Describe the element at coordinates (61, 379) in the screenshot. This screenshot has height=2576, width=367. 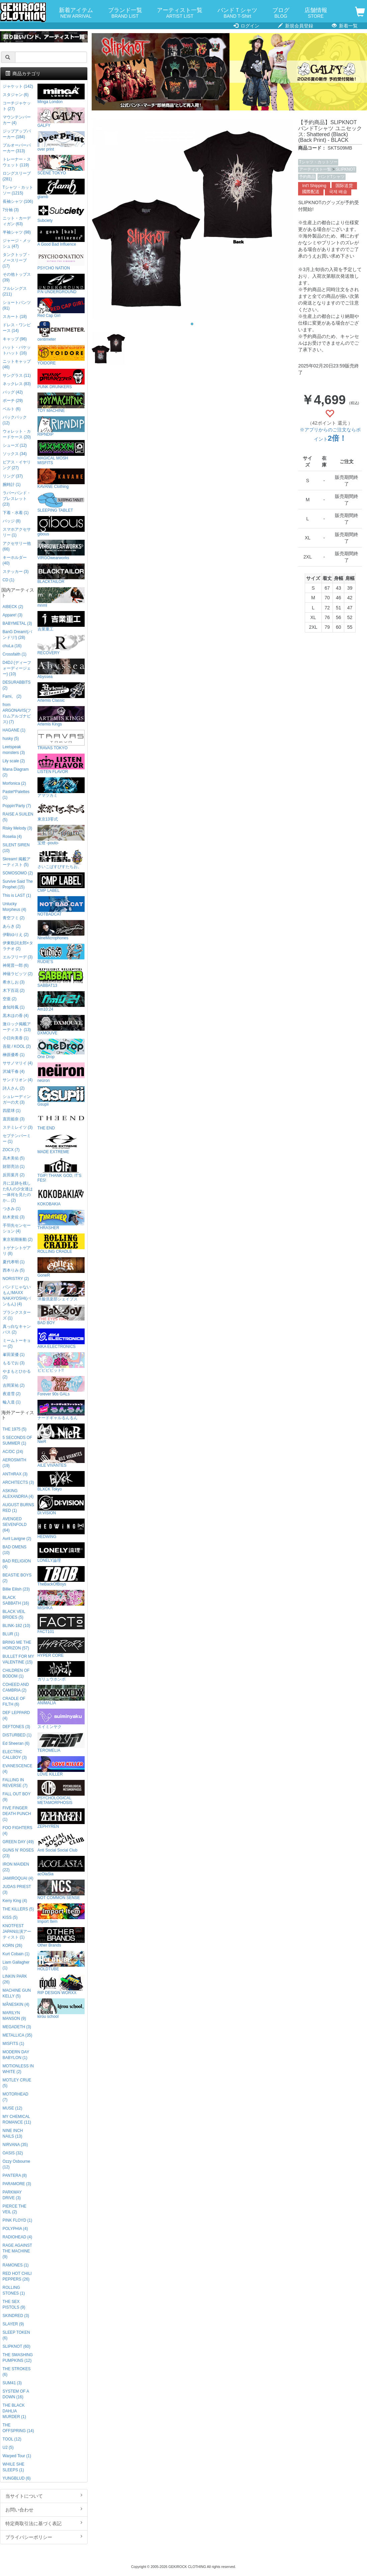
I see `PUNK DRUNKERS` at that location.